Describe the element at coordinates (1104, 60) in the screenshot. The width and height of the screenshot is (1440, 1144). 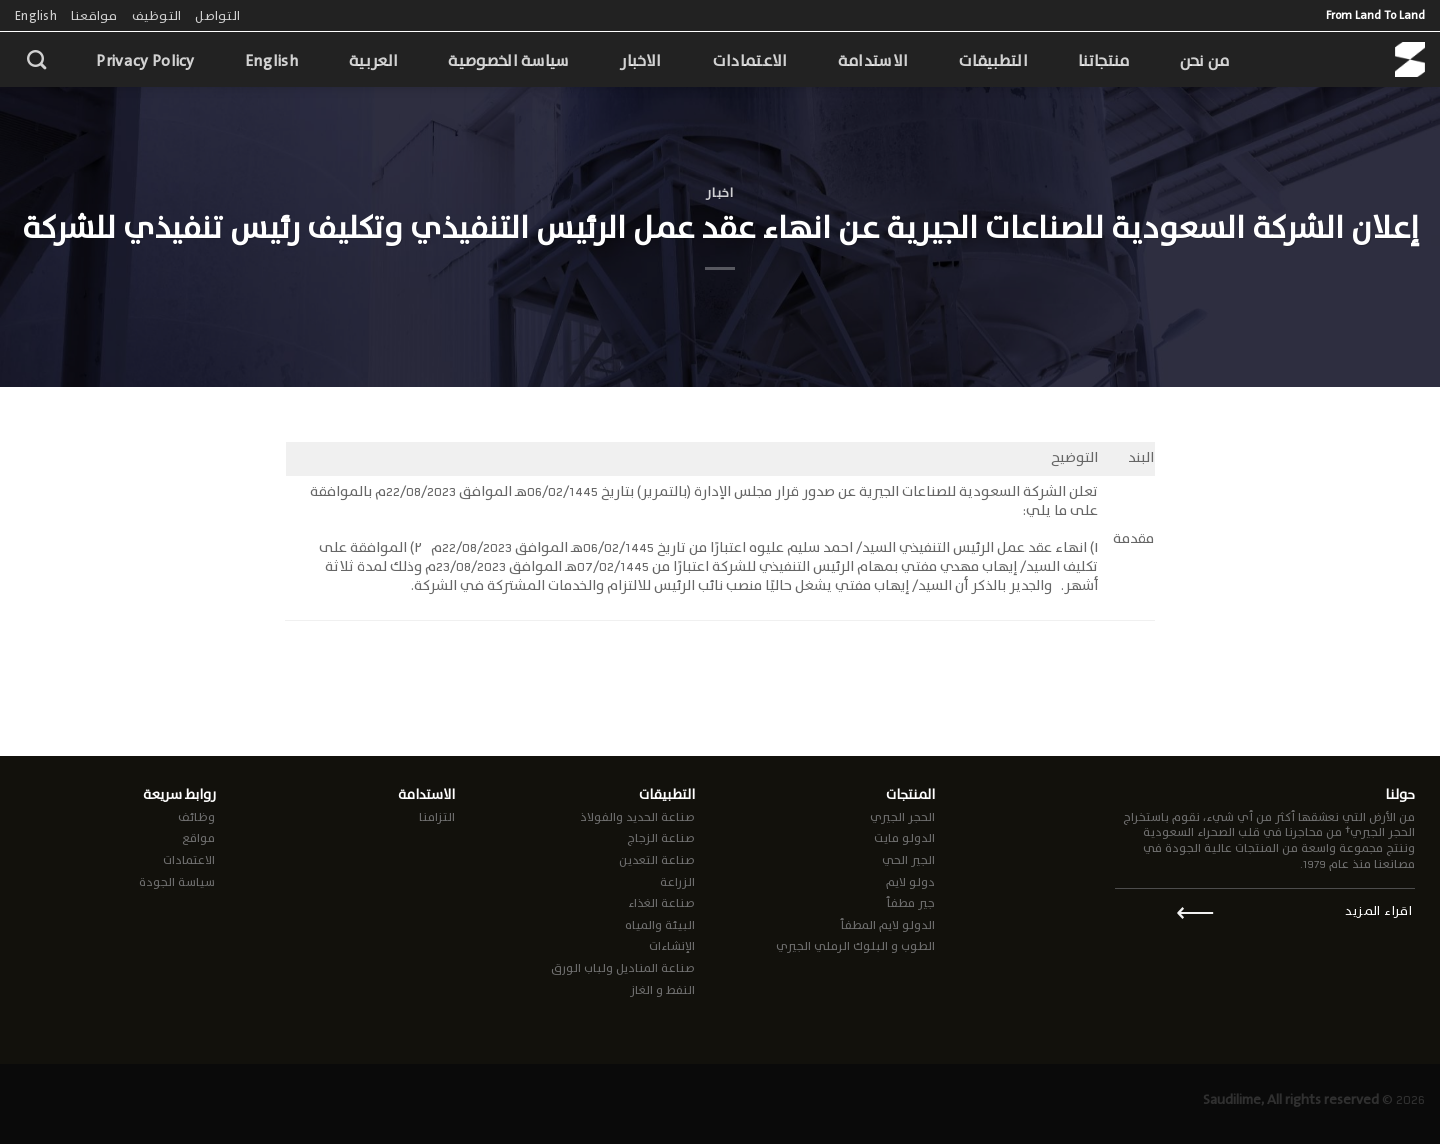
I see `منتجاتنا` at that location.